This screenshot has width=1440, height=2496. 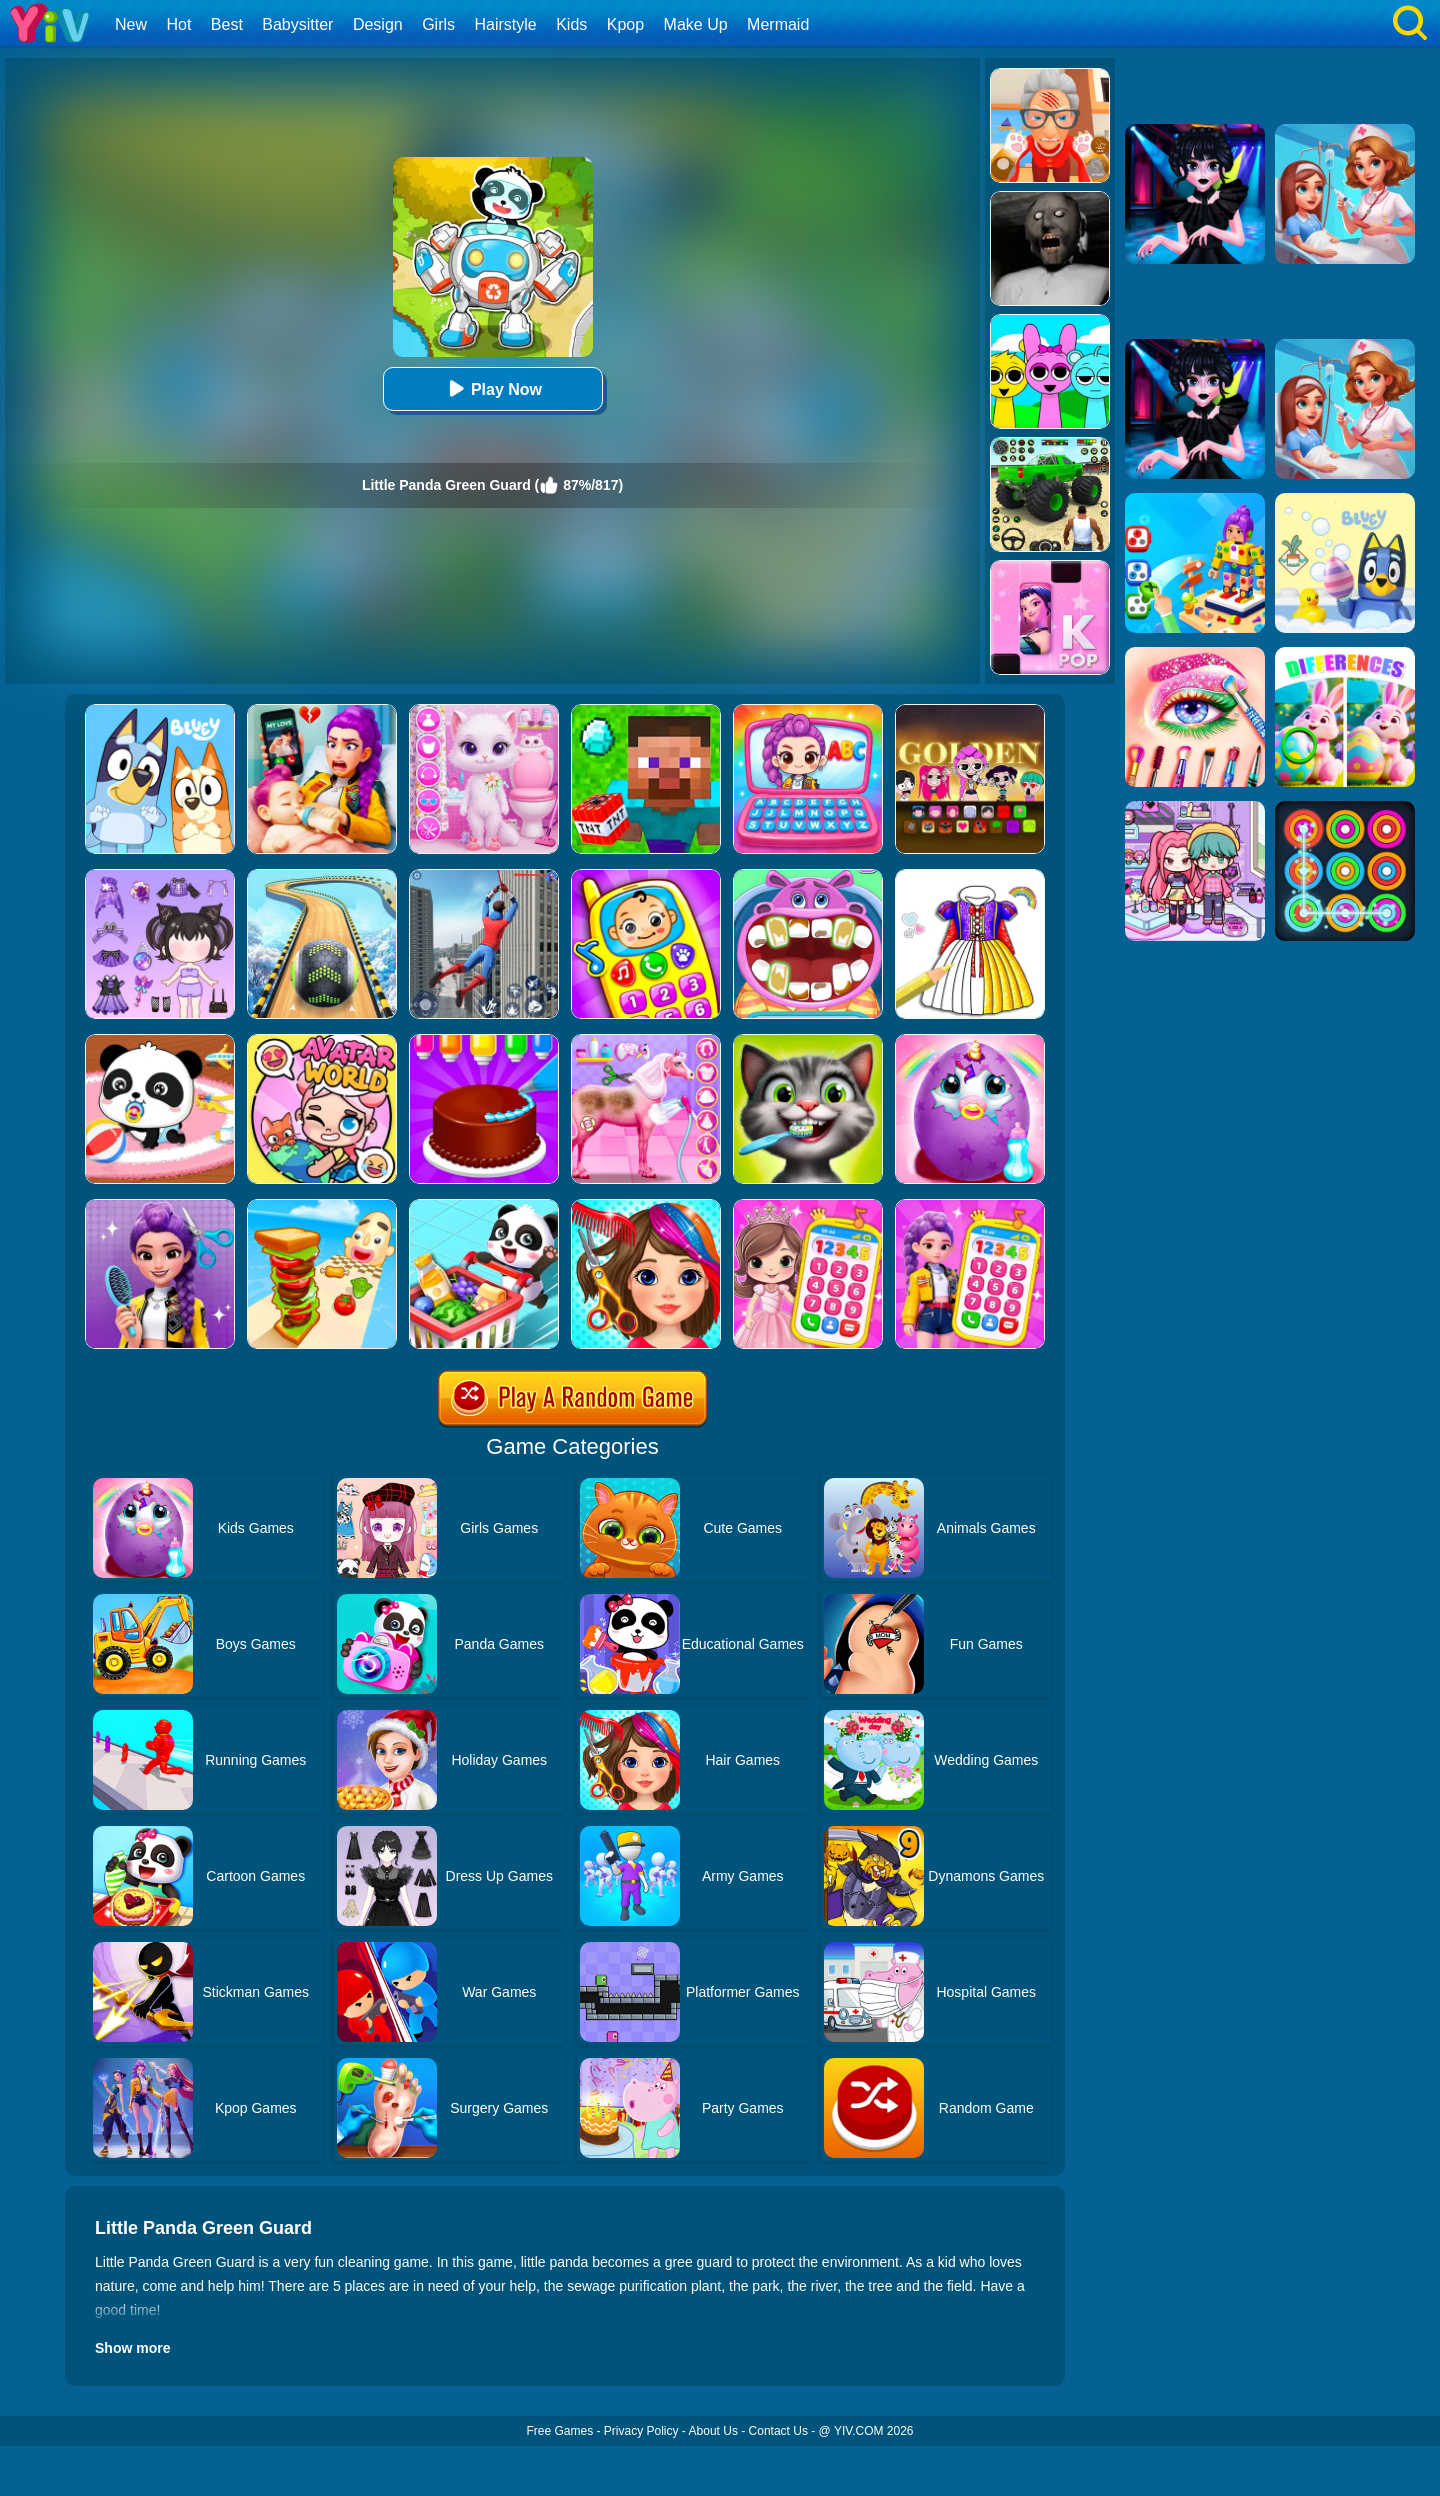 I want to click on Hairstyle, so click(x=506, y=24).